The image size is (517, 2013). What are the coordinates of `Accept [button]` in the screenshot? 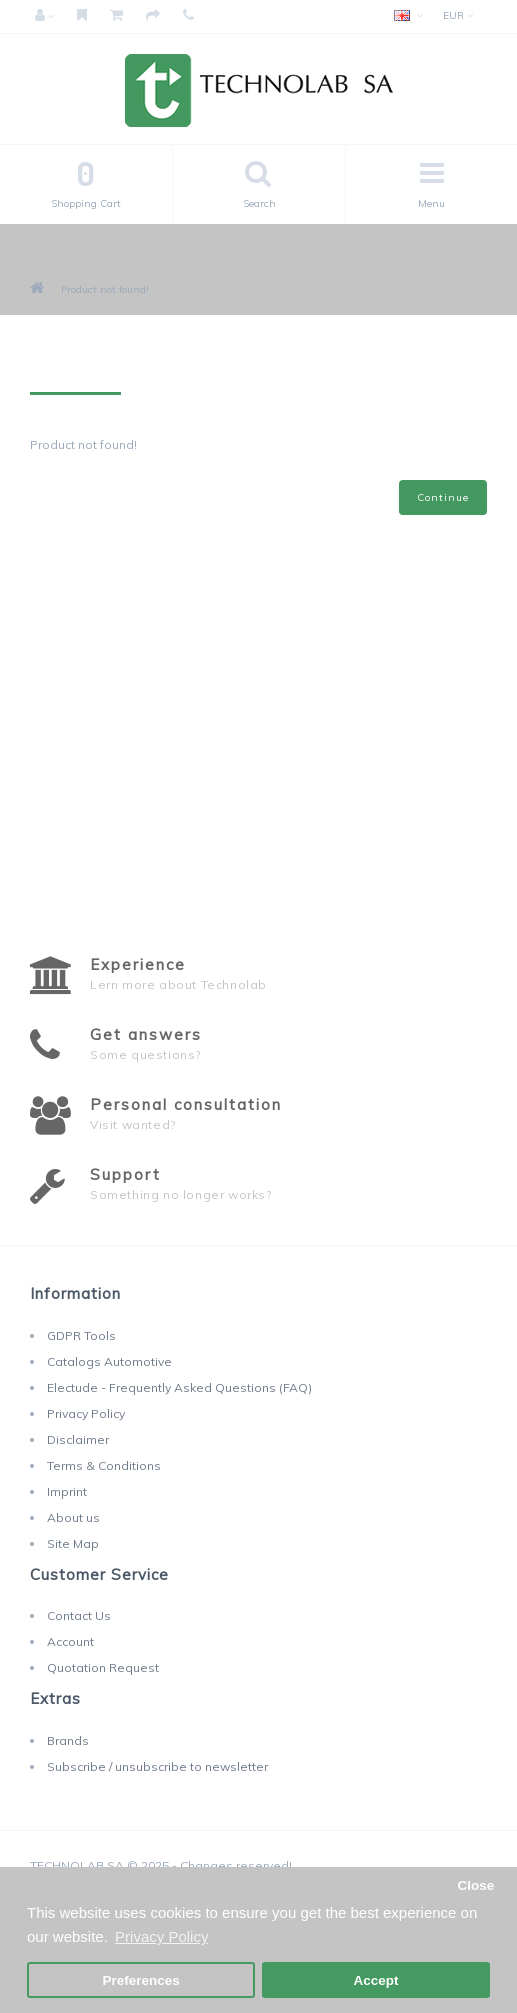 It's located at (375, 1980).